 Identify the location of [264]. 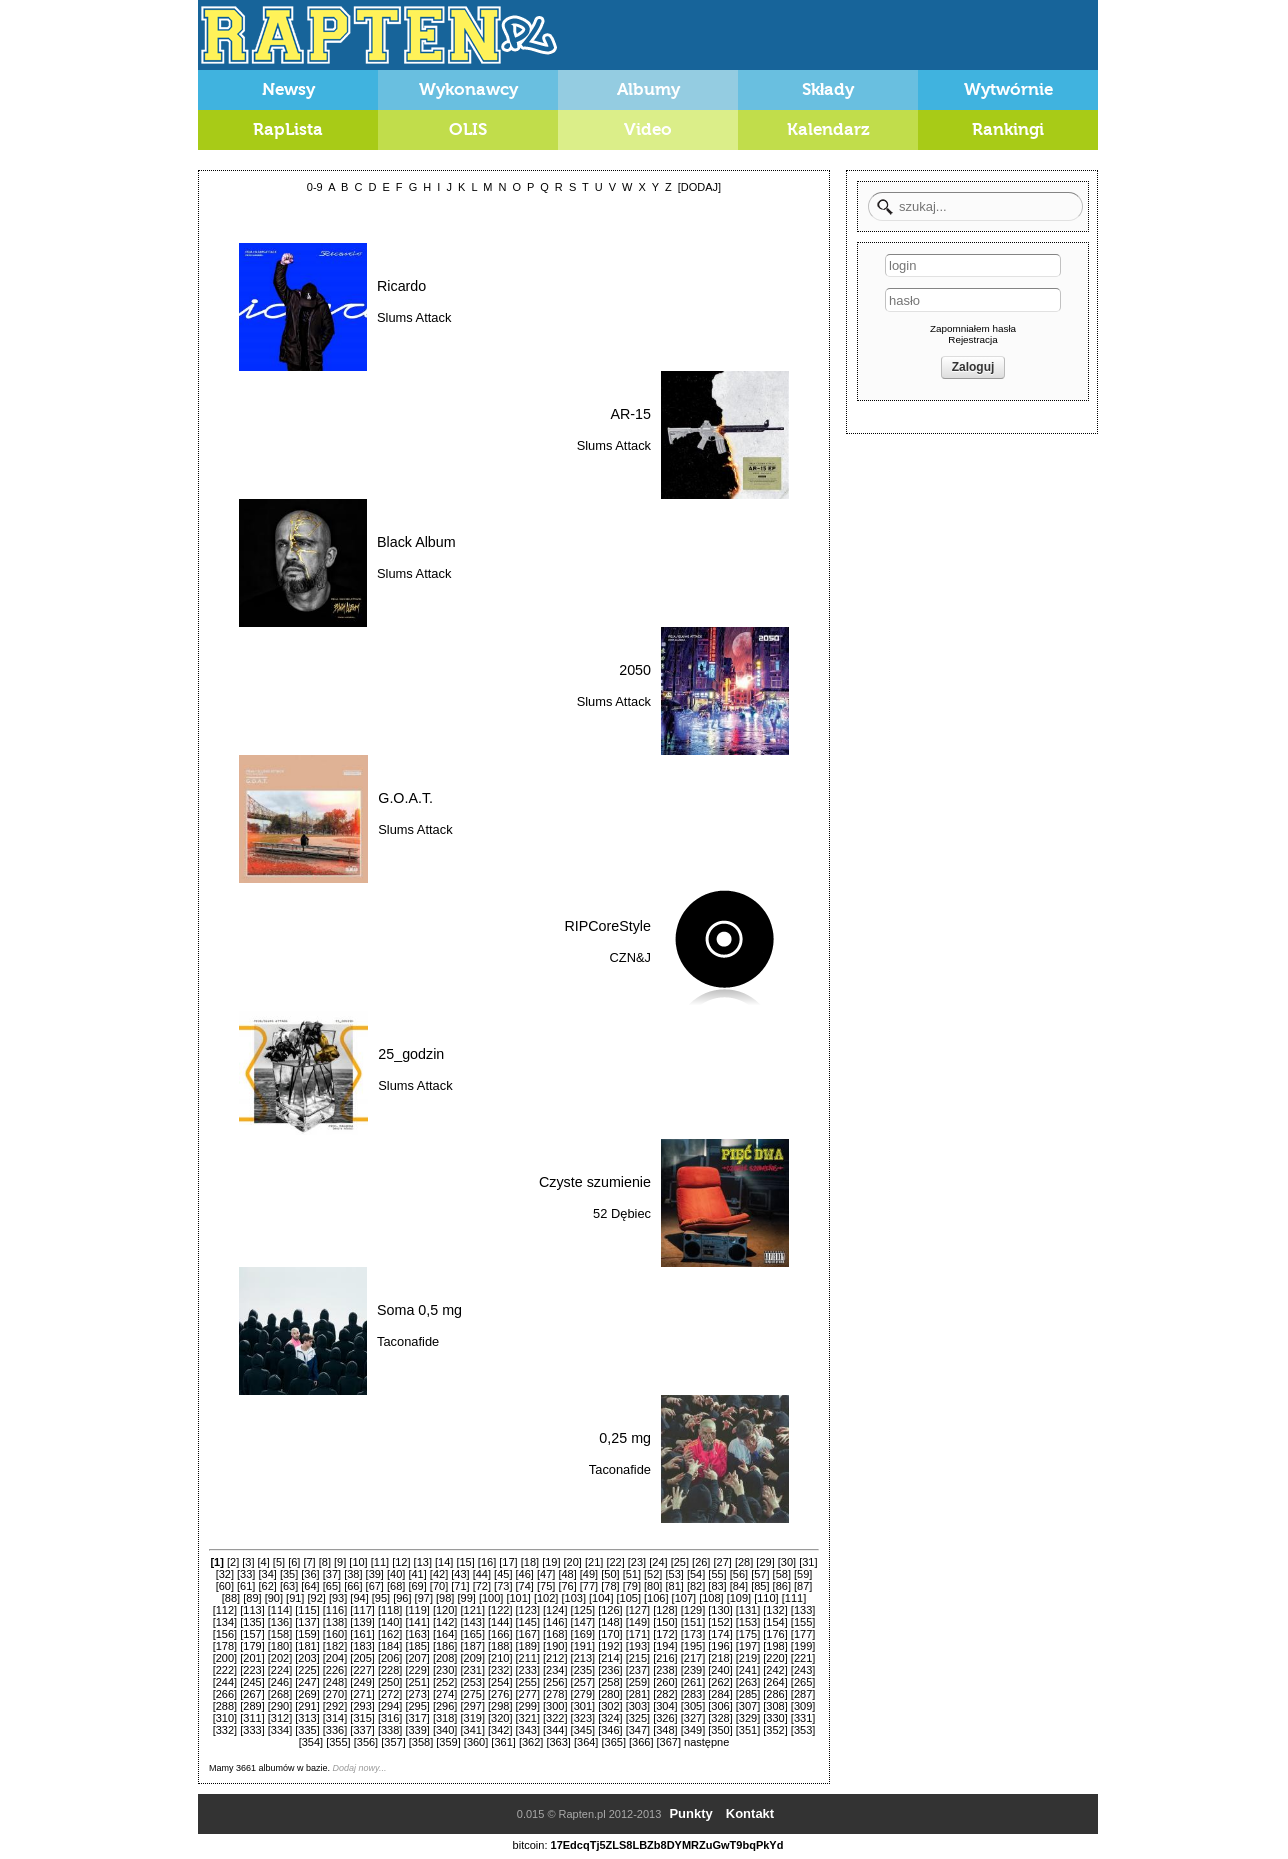
(775, 1682).